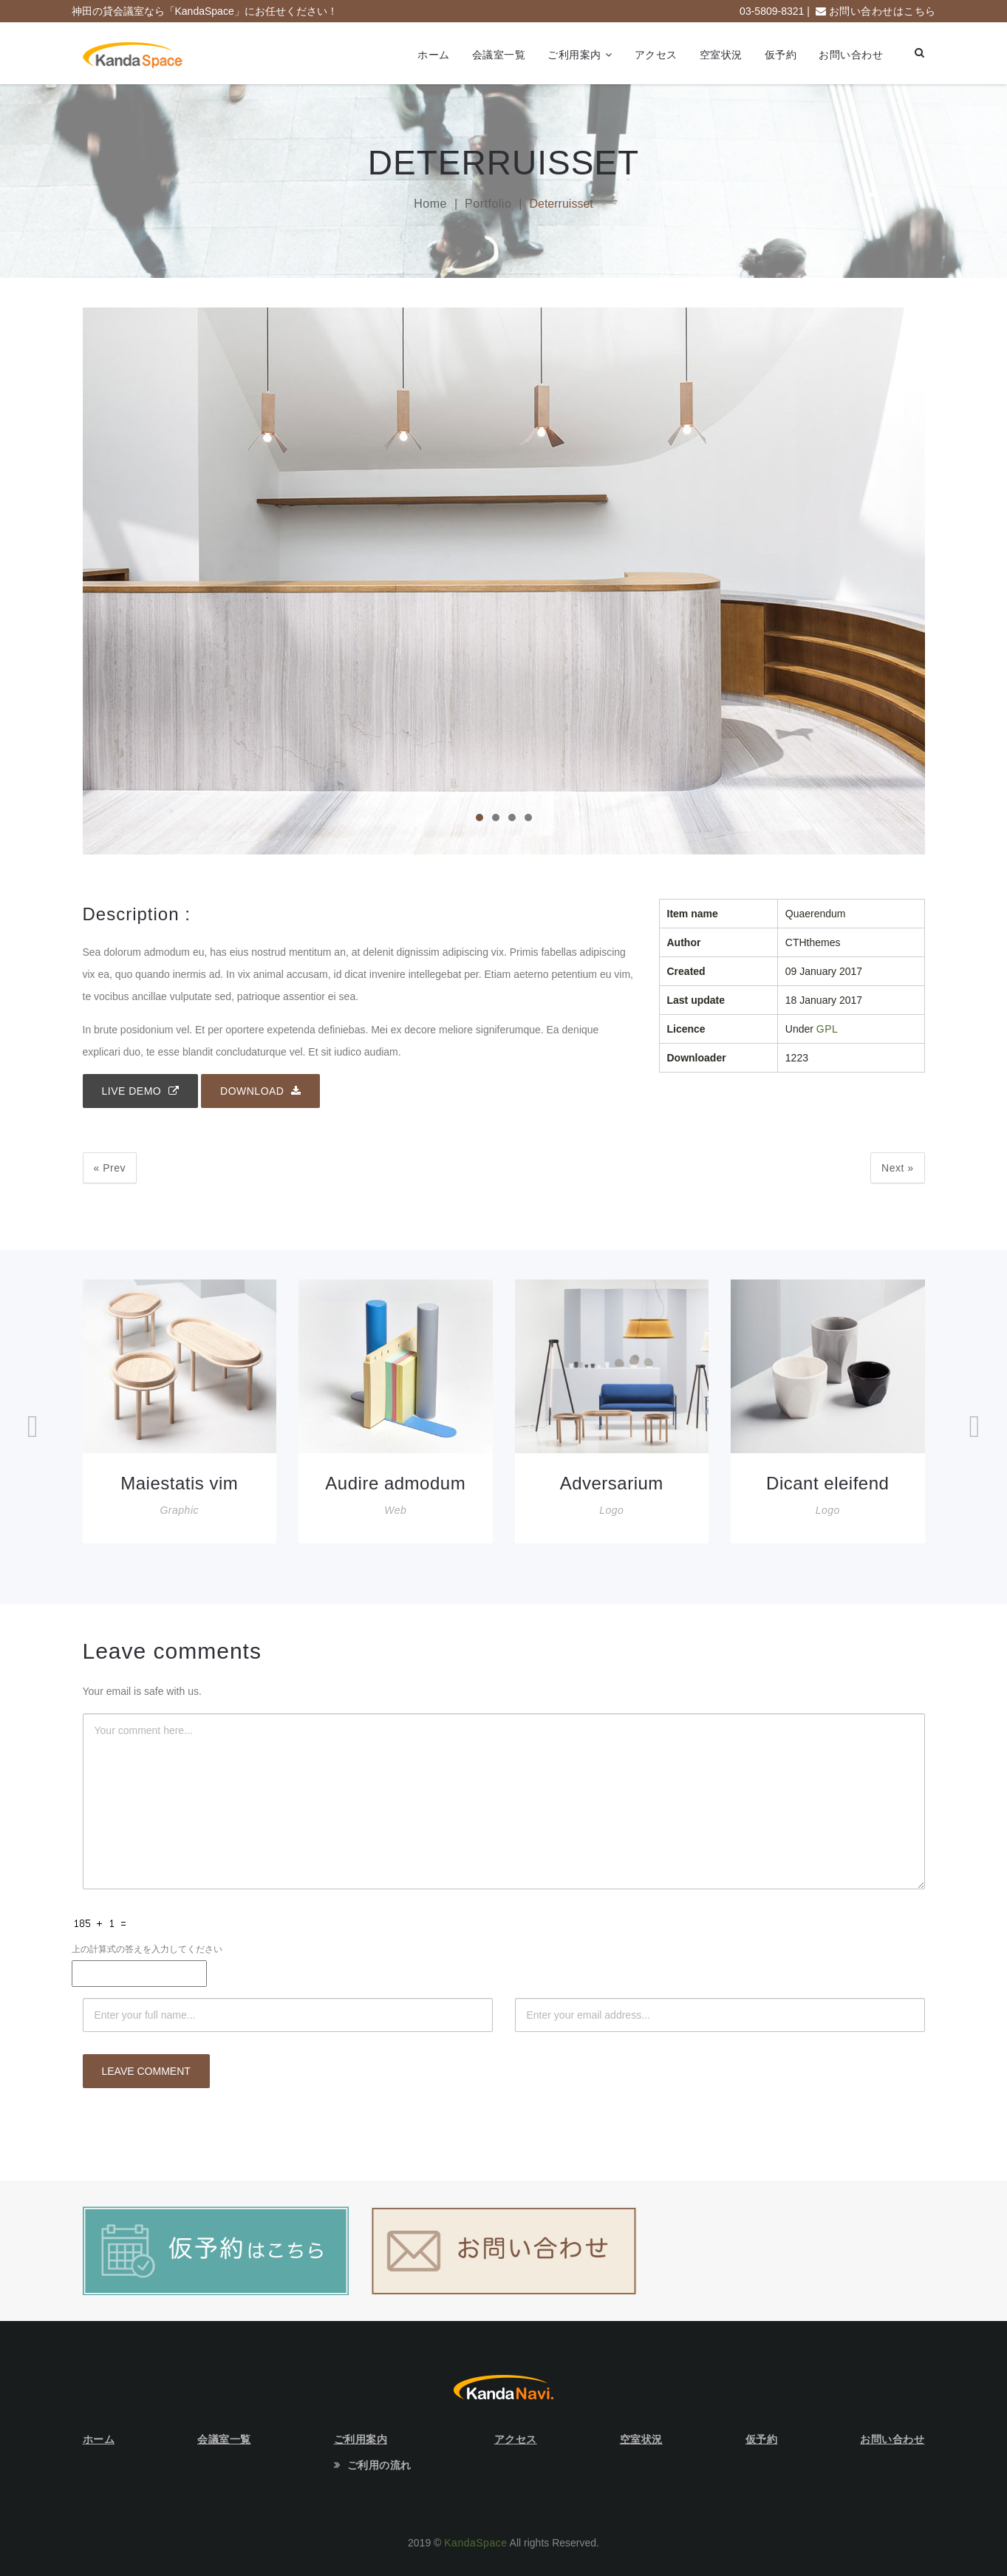  Describe the element at coordinates (379, 2465) in the screenshot. I see `ご利用の流れ` at that location.